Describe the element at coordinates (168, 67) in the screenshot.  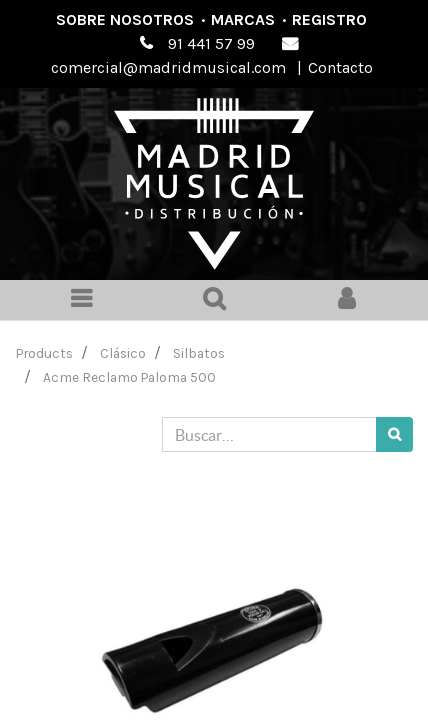
I see `comercial@madridmusical.com` at that location.